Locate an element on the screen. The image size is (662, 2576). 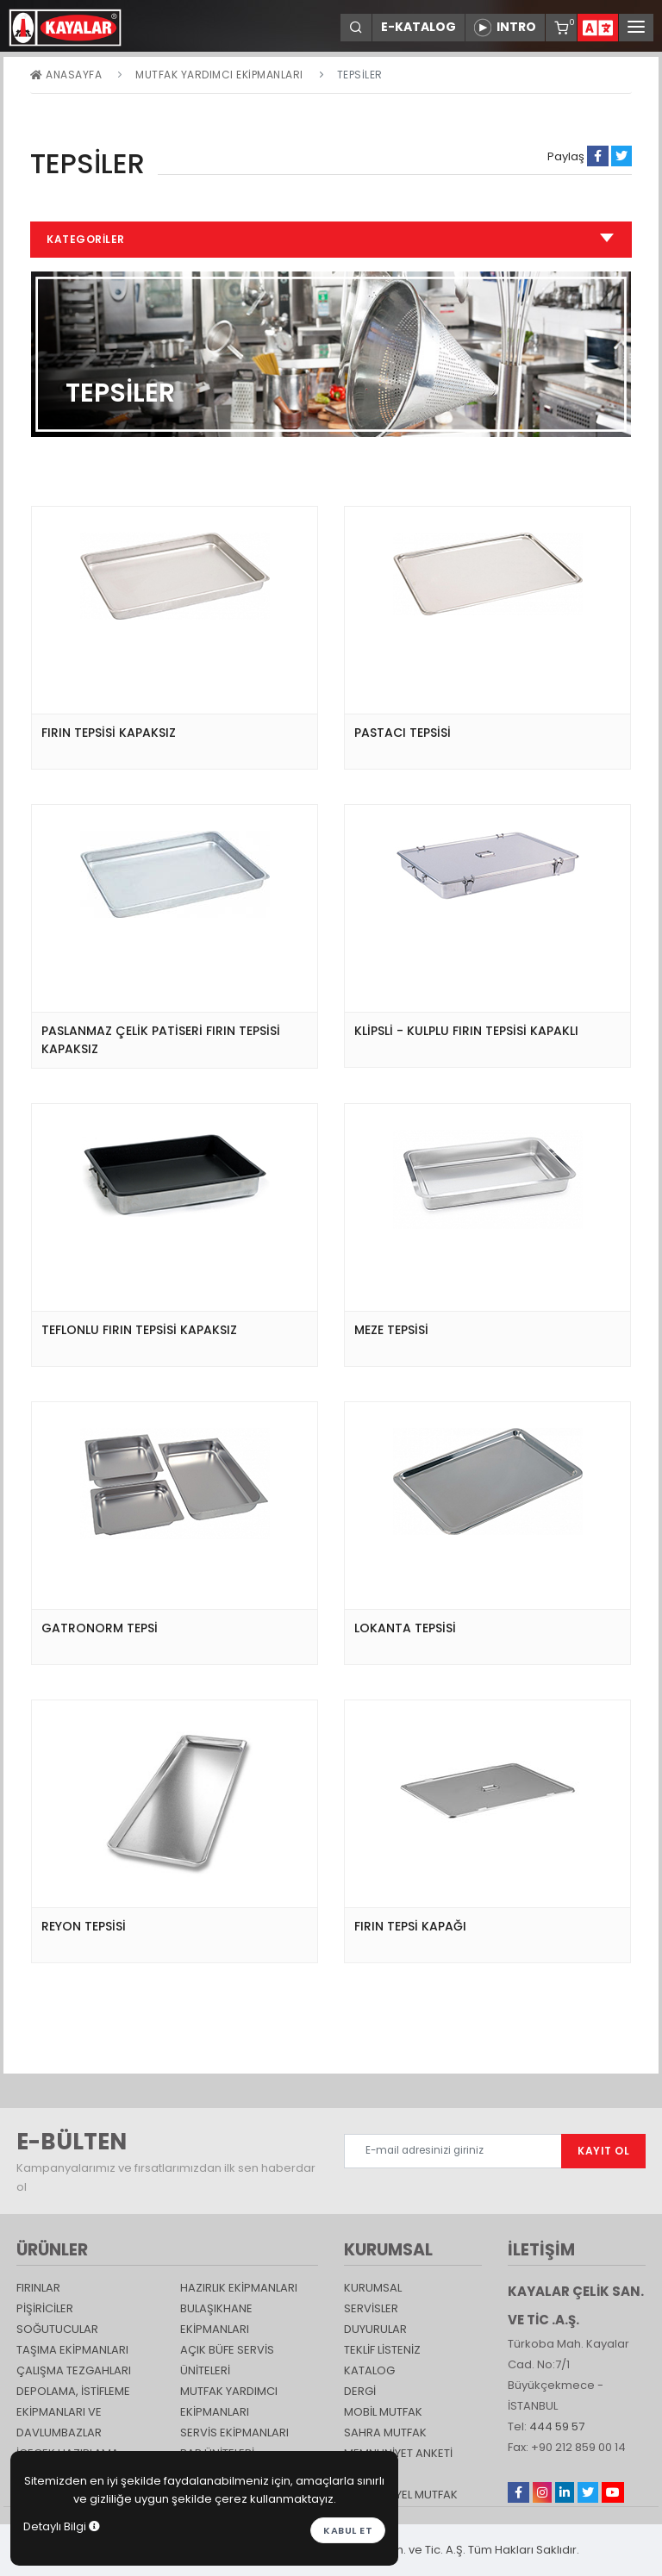
Fırınlar is located at coordinates (38, 2288).